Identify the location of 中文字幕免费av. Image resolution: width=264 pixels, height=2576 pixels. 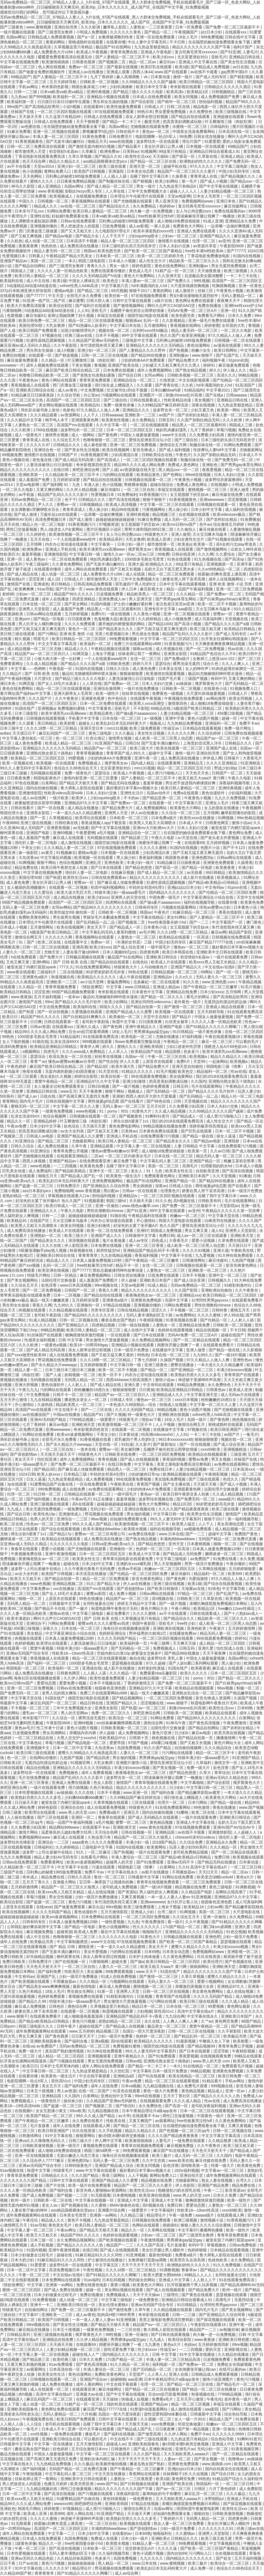
(36, 1588).